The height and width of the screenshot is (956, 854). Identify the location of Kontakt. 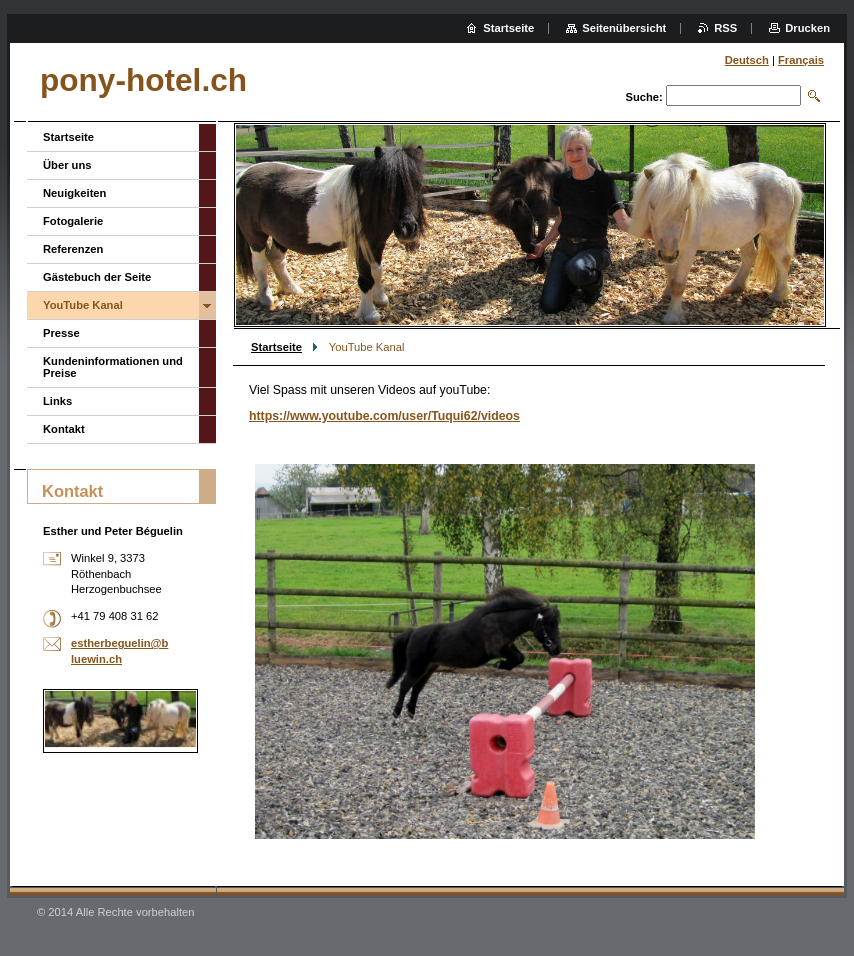
(64, 429).